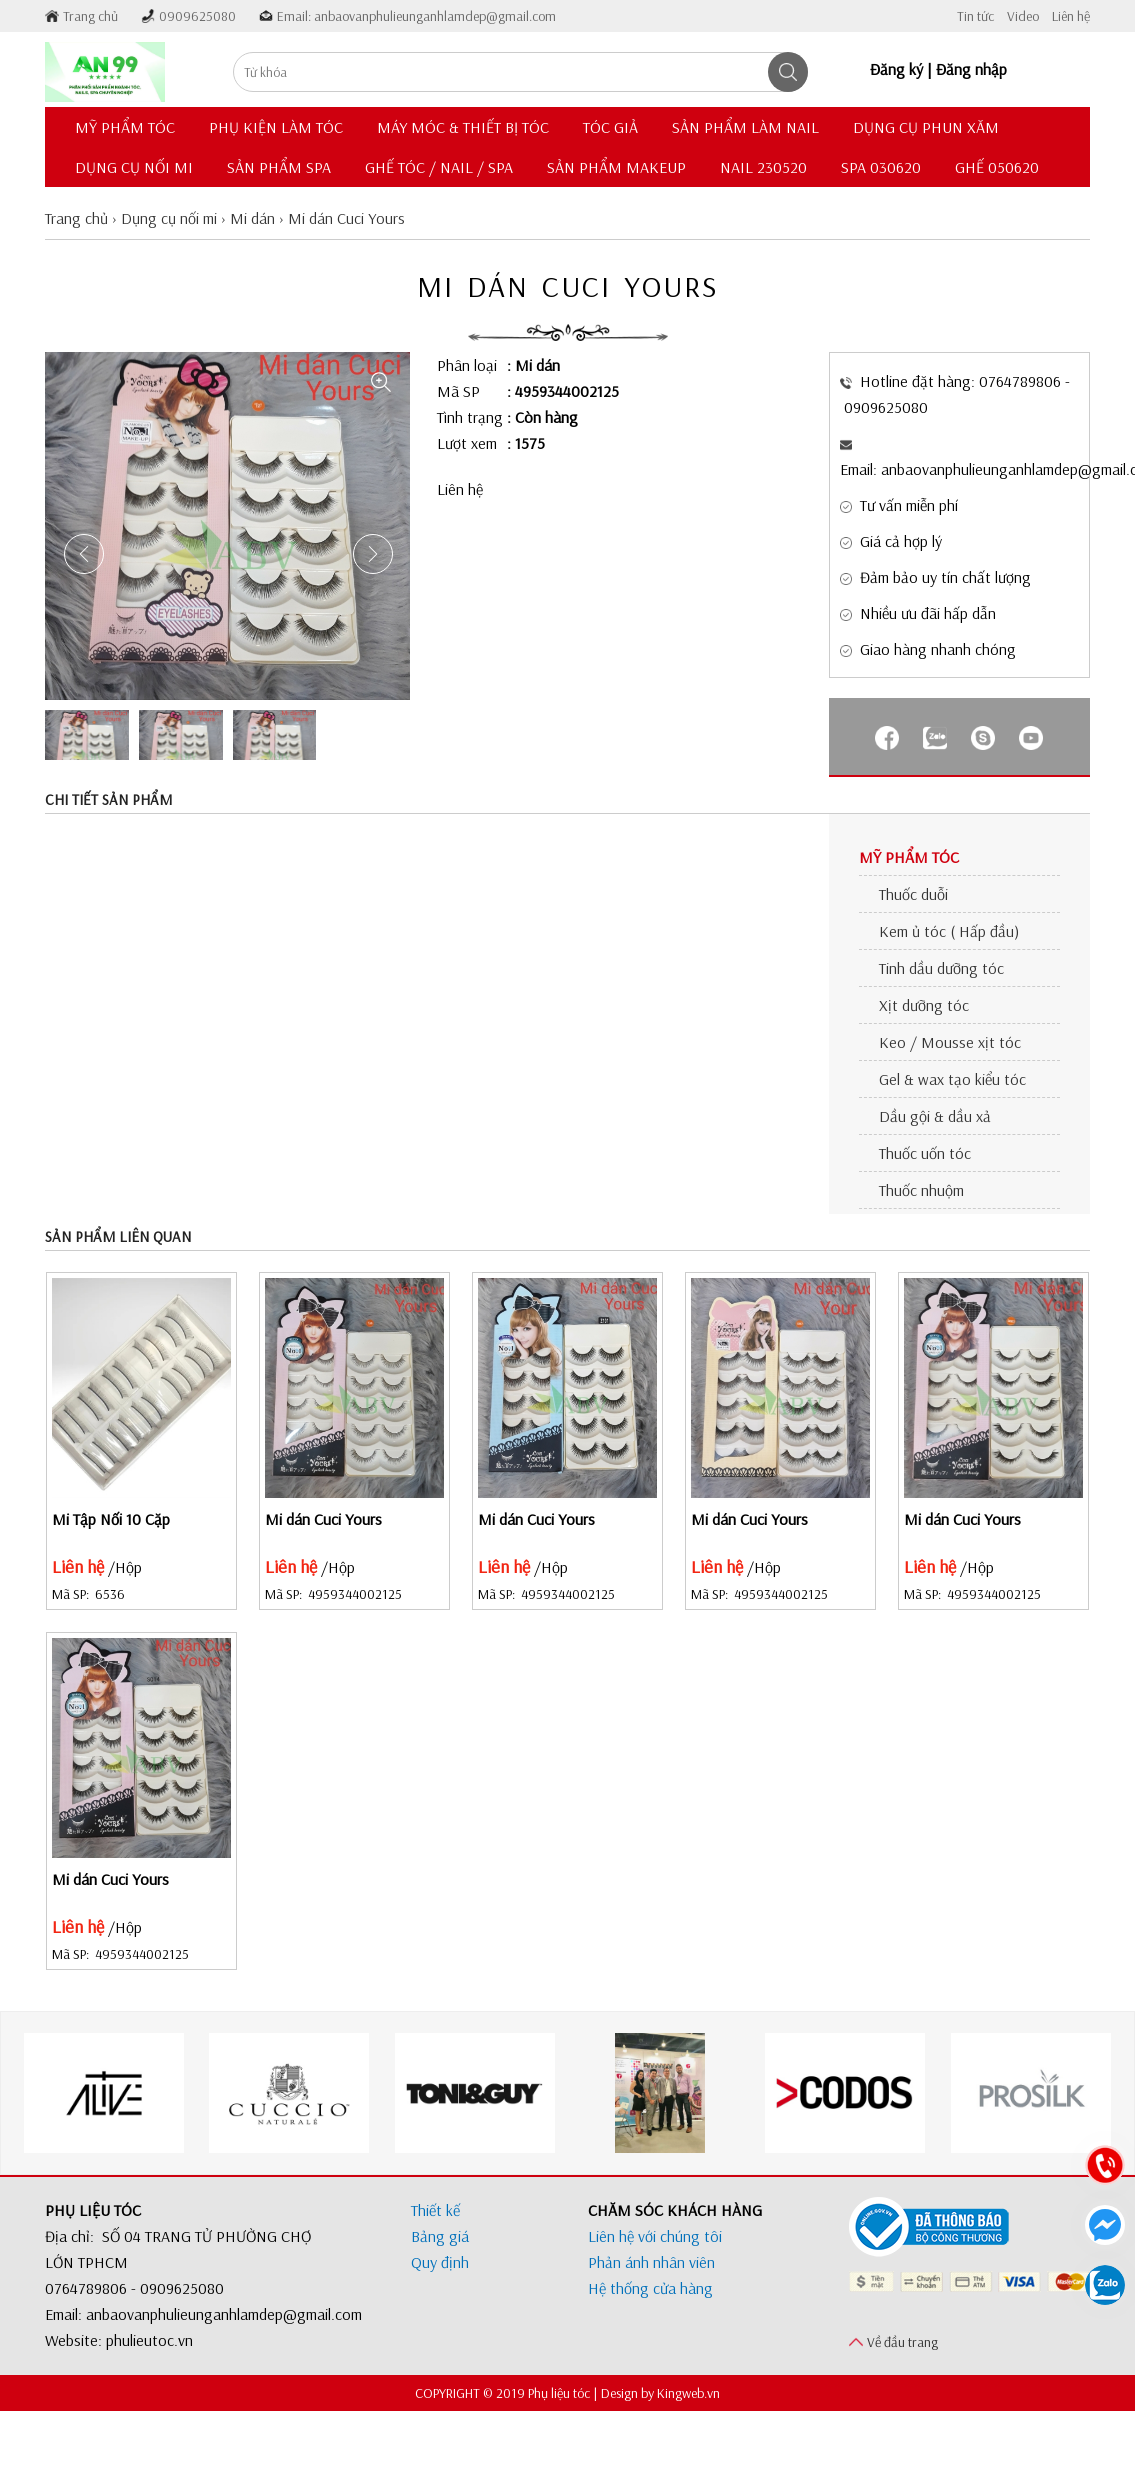 The image size is (1135, 2475). Describe the element at coordinates (881, 167) in the screenshot. I see `Spa 030620` at that location.